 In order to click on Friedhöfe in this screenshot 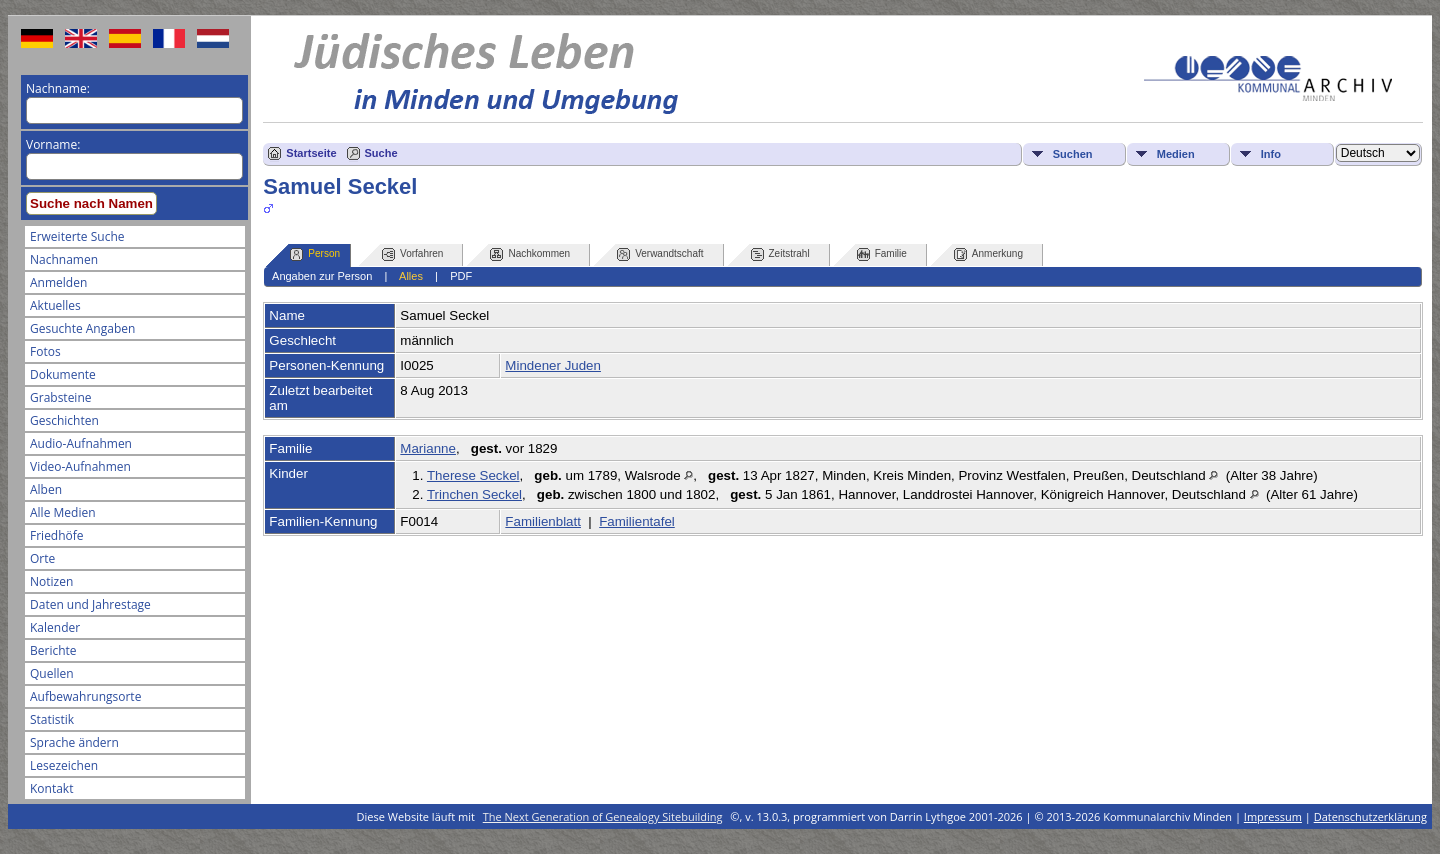, I will do `click(57, 535)`.